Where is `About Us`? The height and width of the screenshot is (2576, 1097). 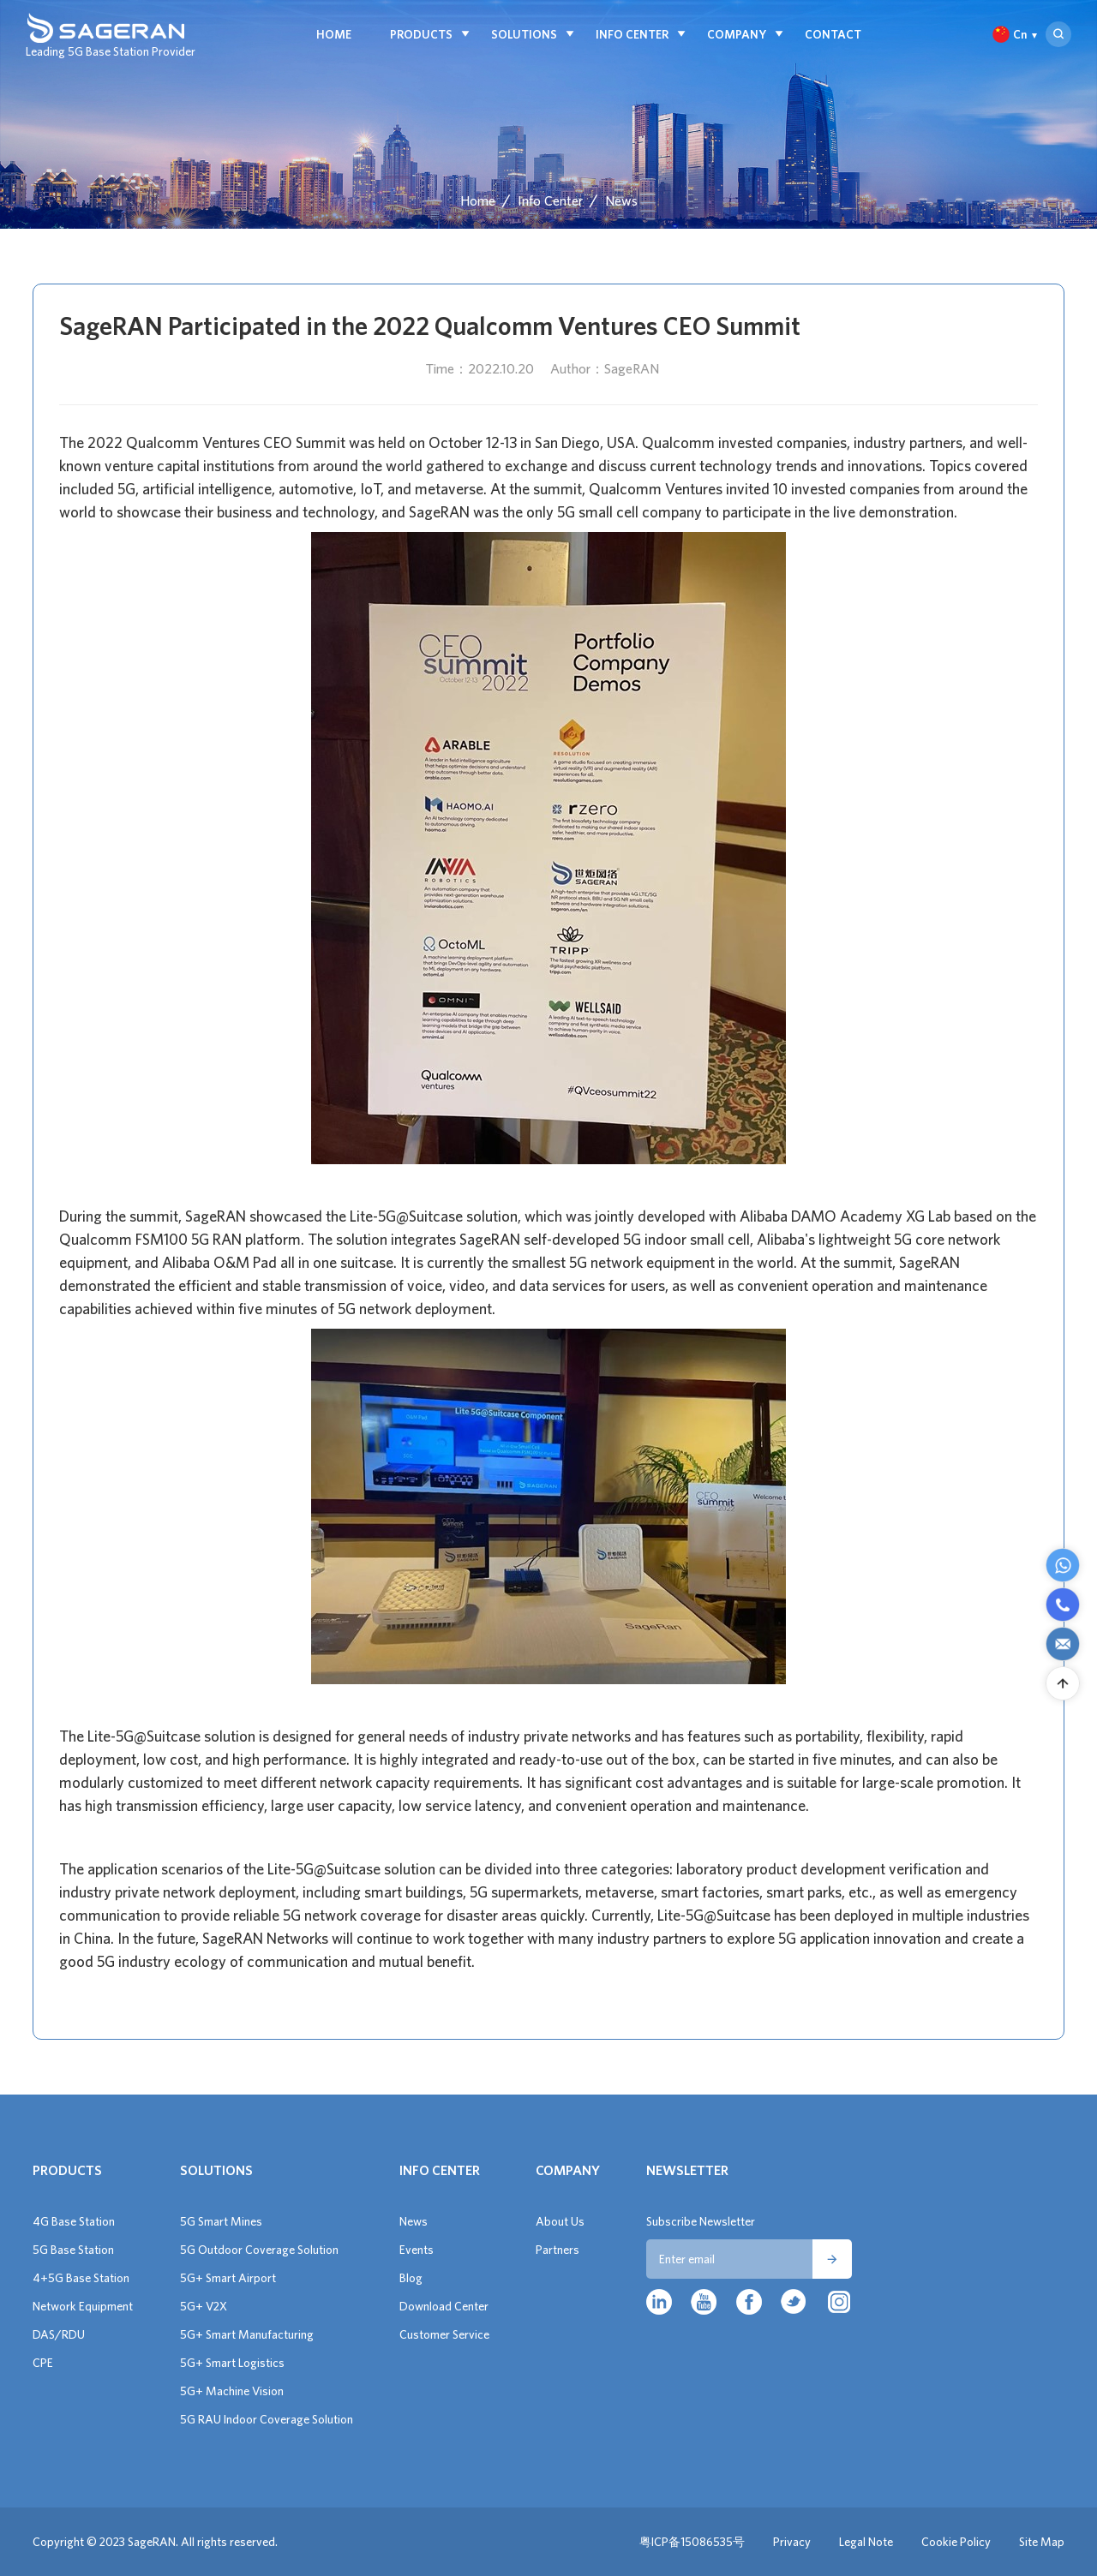
About Us is located at coordinates (560, 2221).